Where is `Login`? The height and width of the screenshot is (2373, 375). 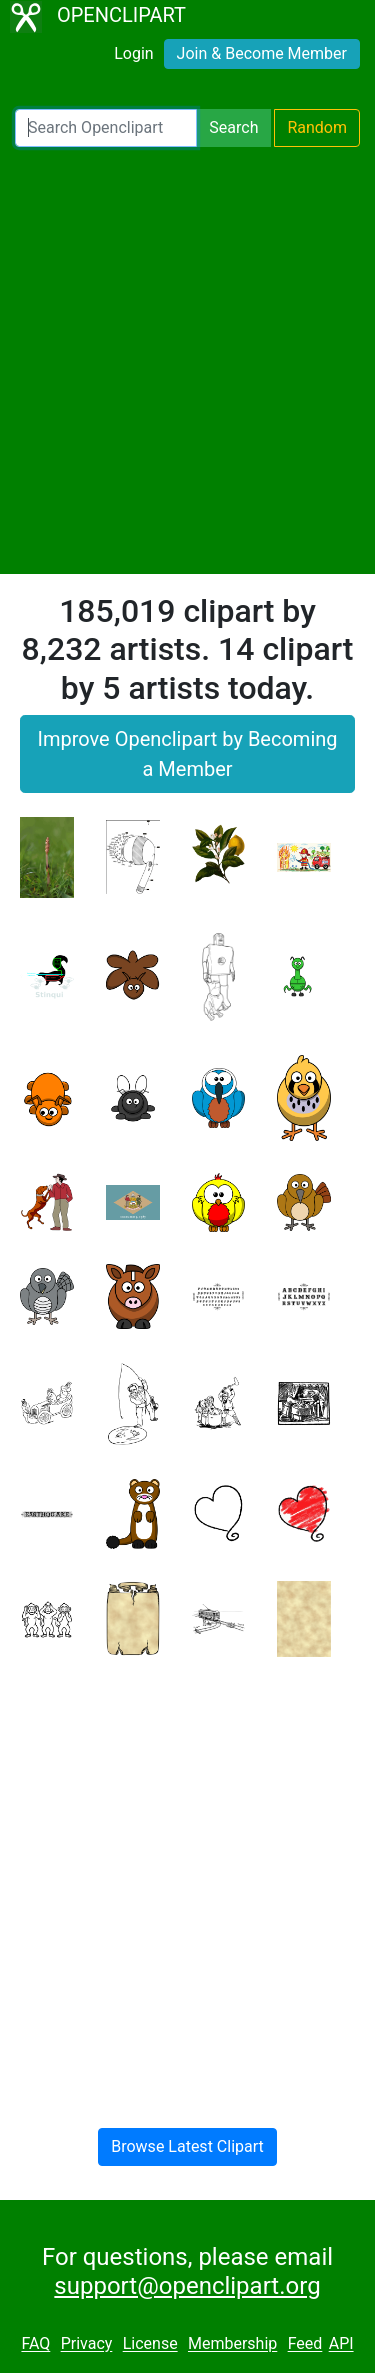 Login is located at coordinates (133, 53).